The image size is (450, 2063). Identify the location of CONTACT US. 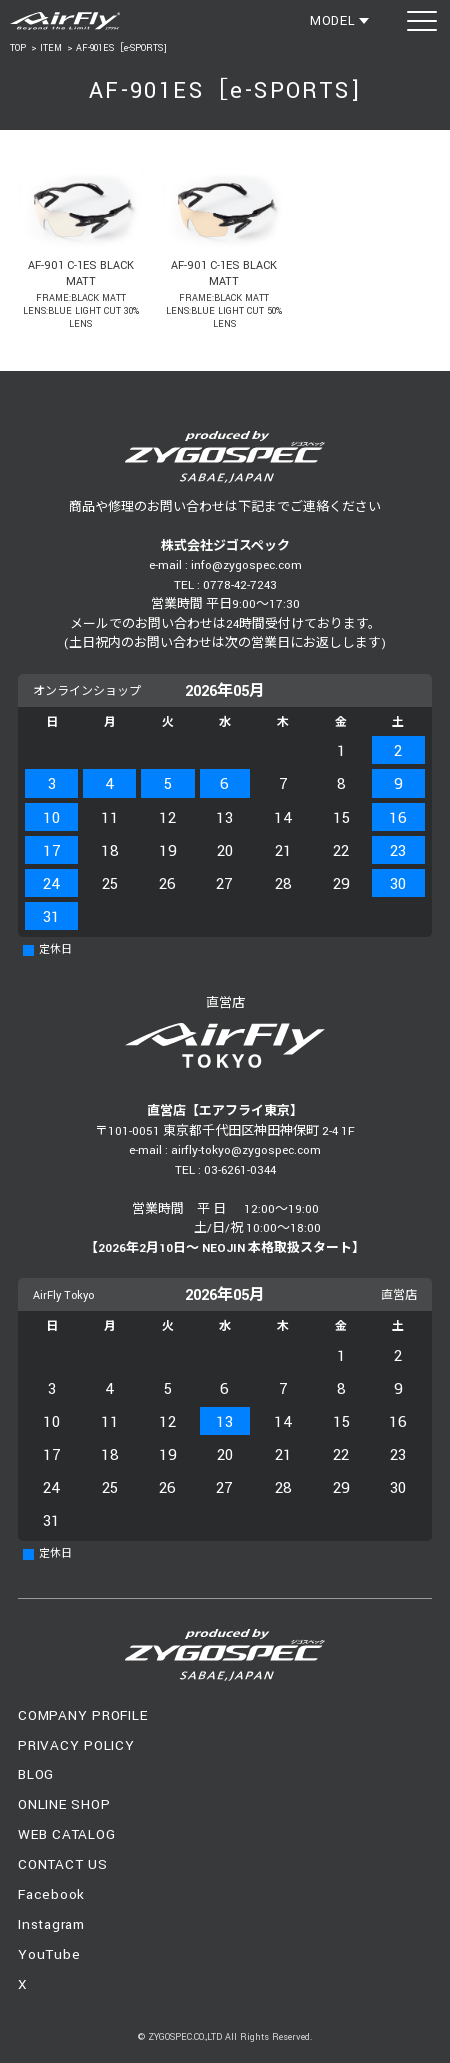
(63, 1864).